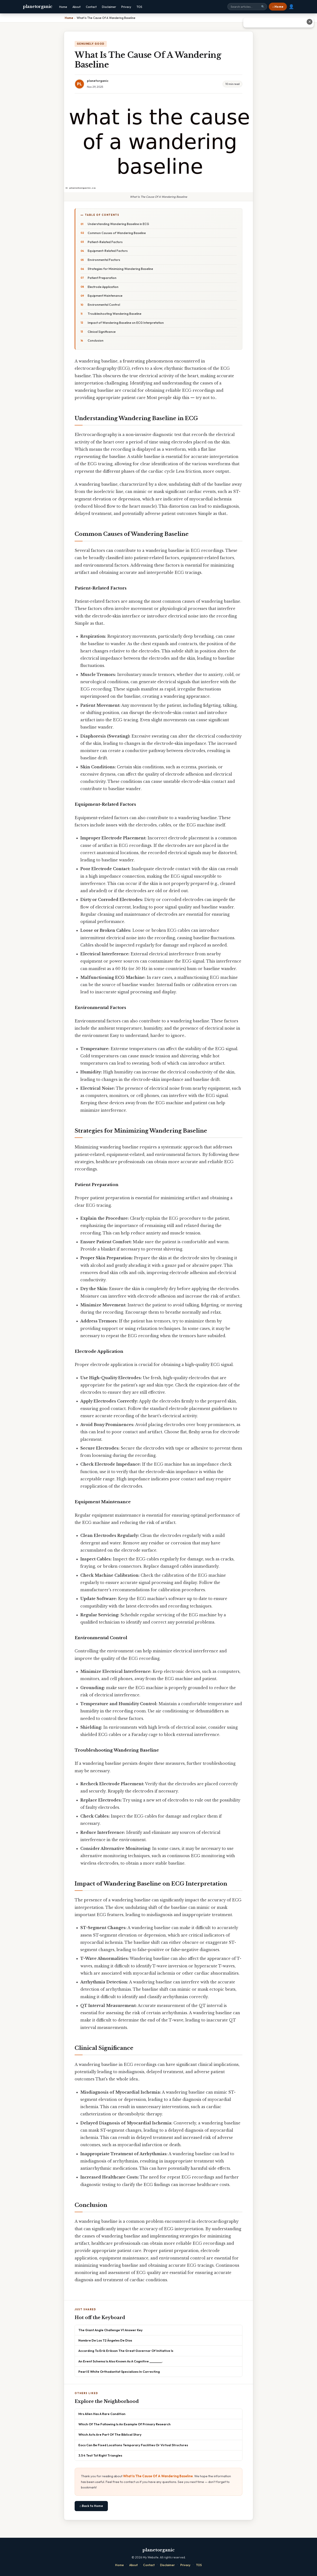  What do you see at coordinates (110, 2330) in the screenshot?
I see `The Giant Angle Challenge V1 Answer Key` at bounding box center [110, 2330].